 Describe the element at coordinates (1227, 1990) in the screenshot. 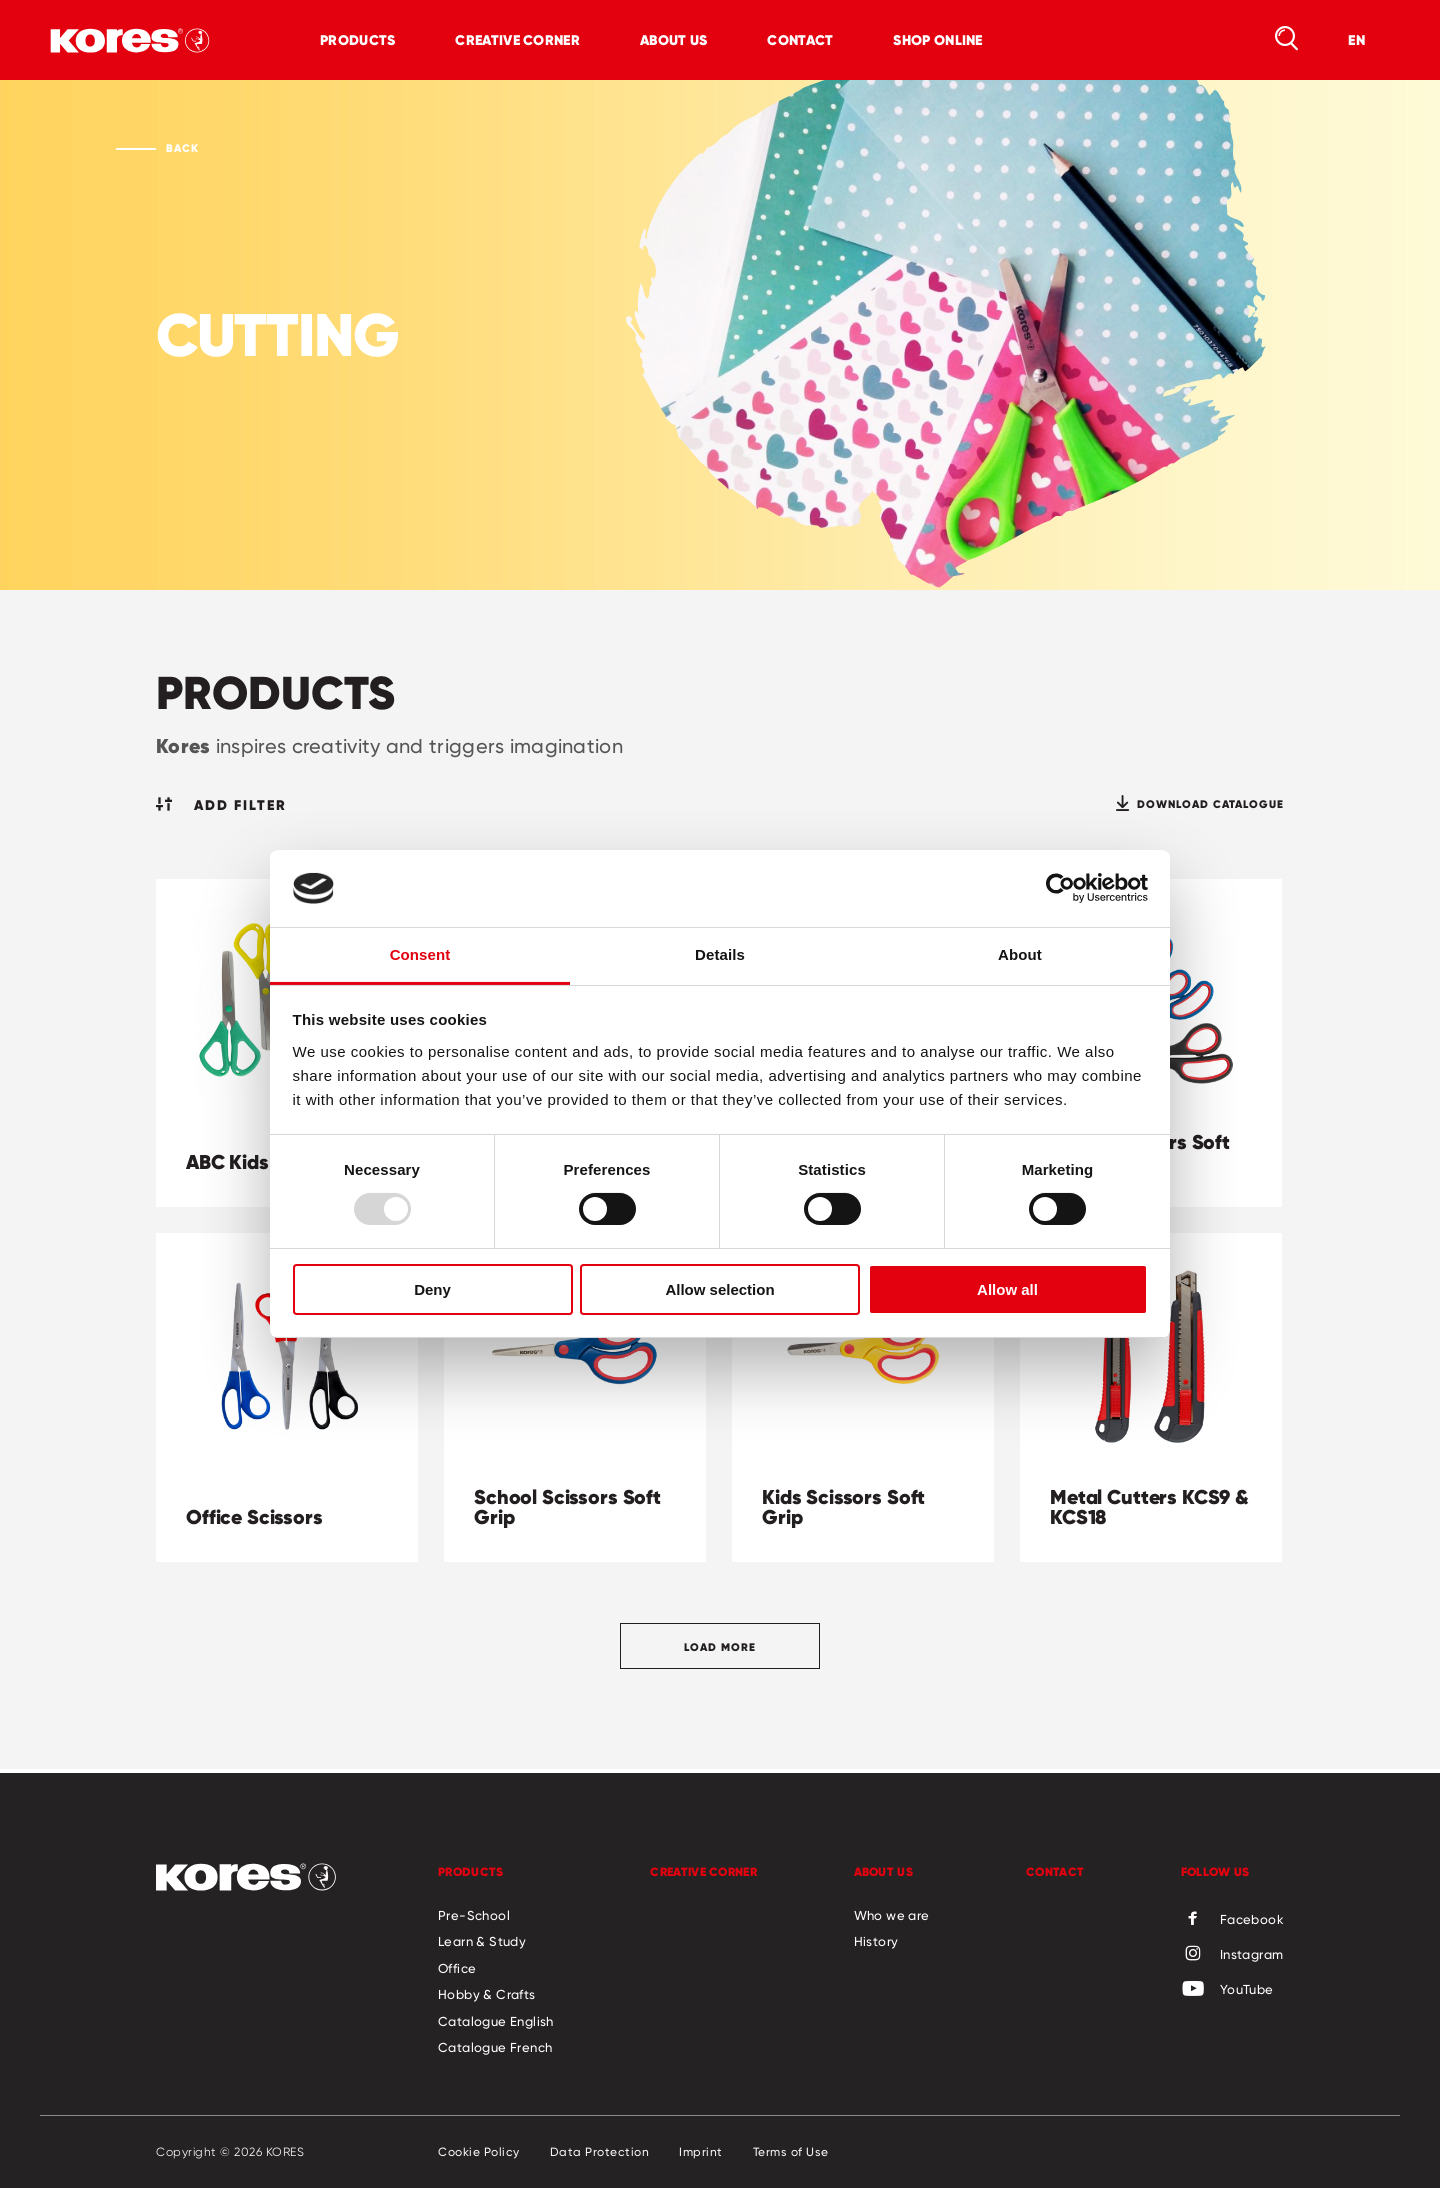

I see `YouTube` at that location.